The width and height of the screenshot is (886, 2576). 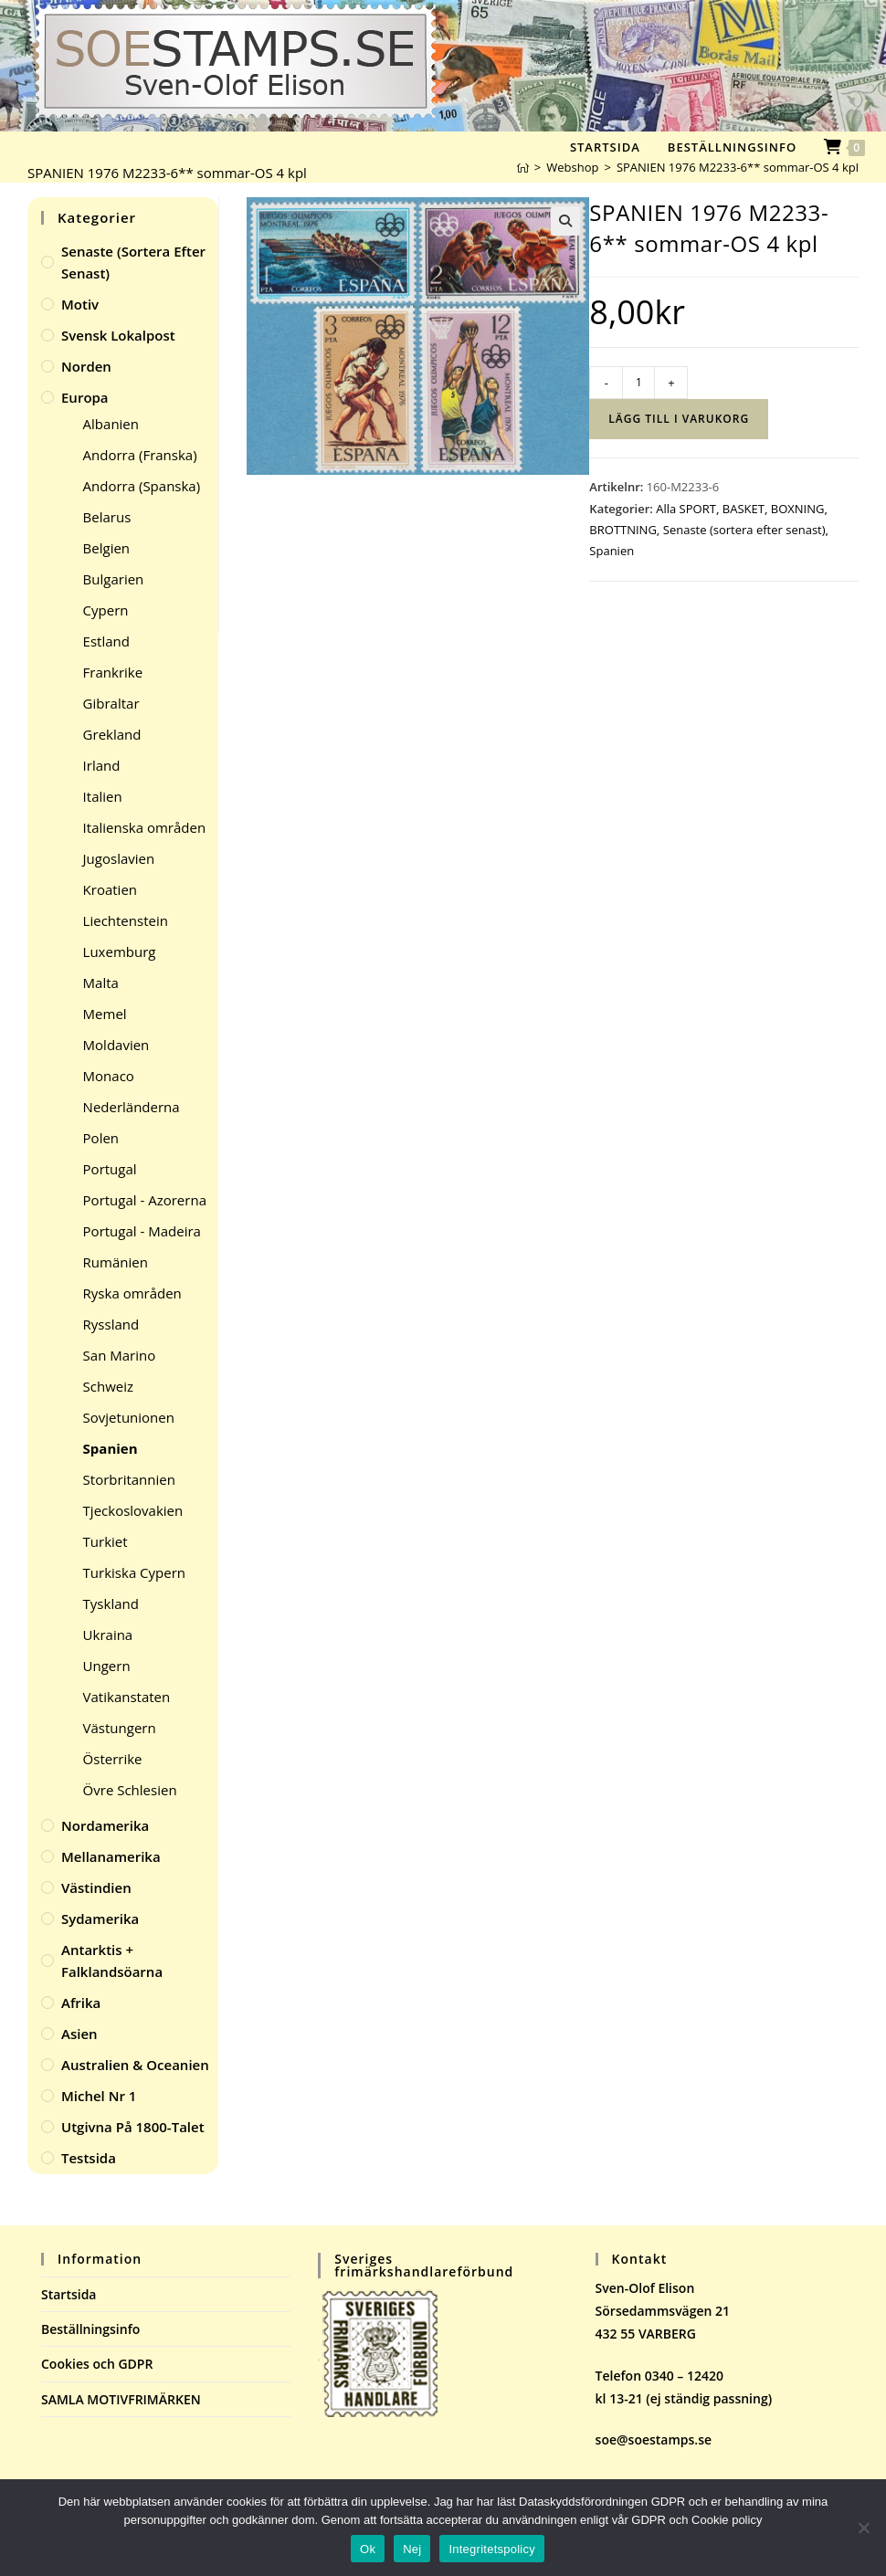 What do you see at coordinates (86, 366) in the screenshot?
I see `Norden` at bounding box center [86, 366].